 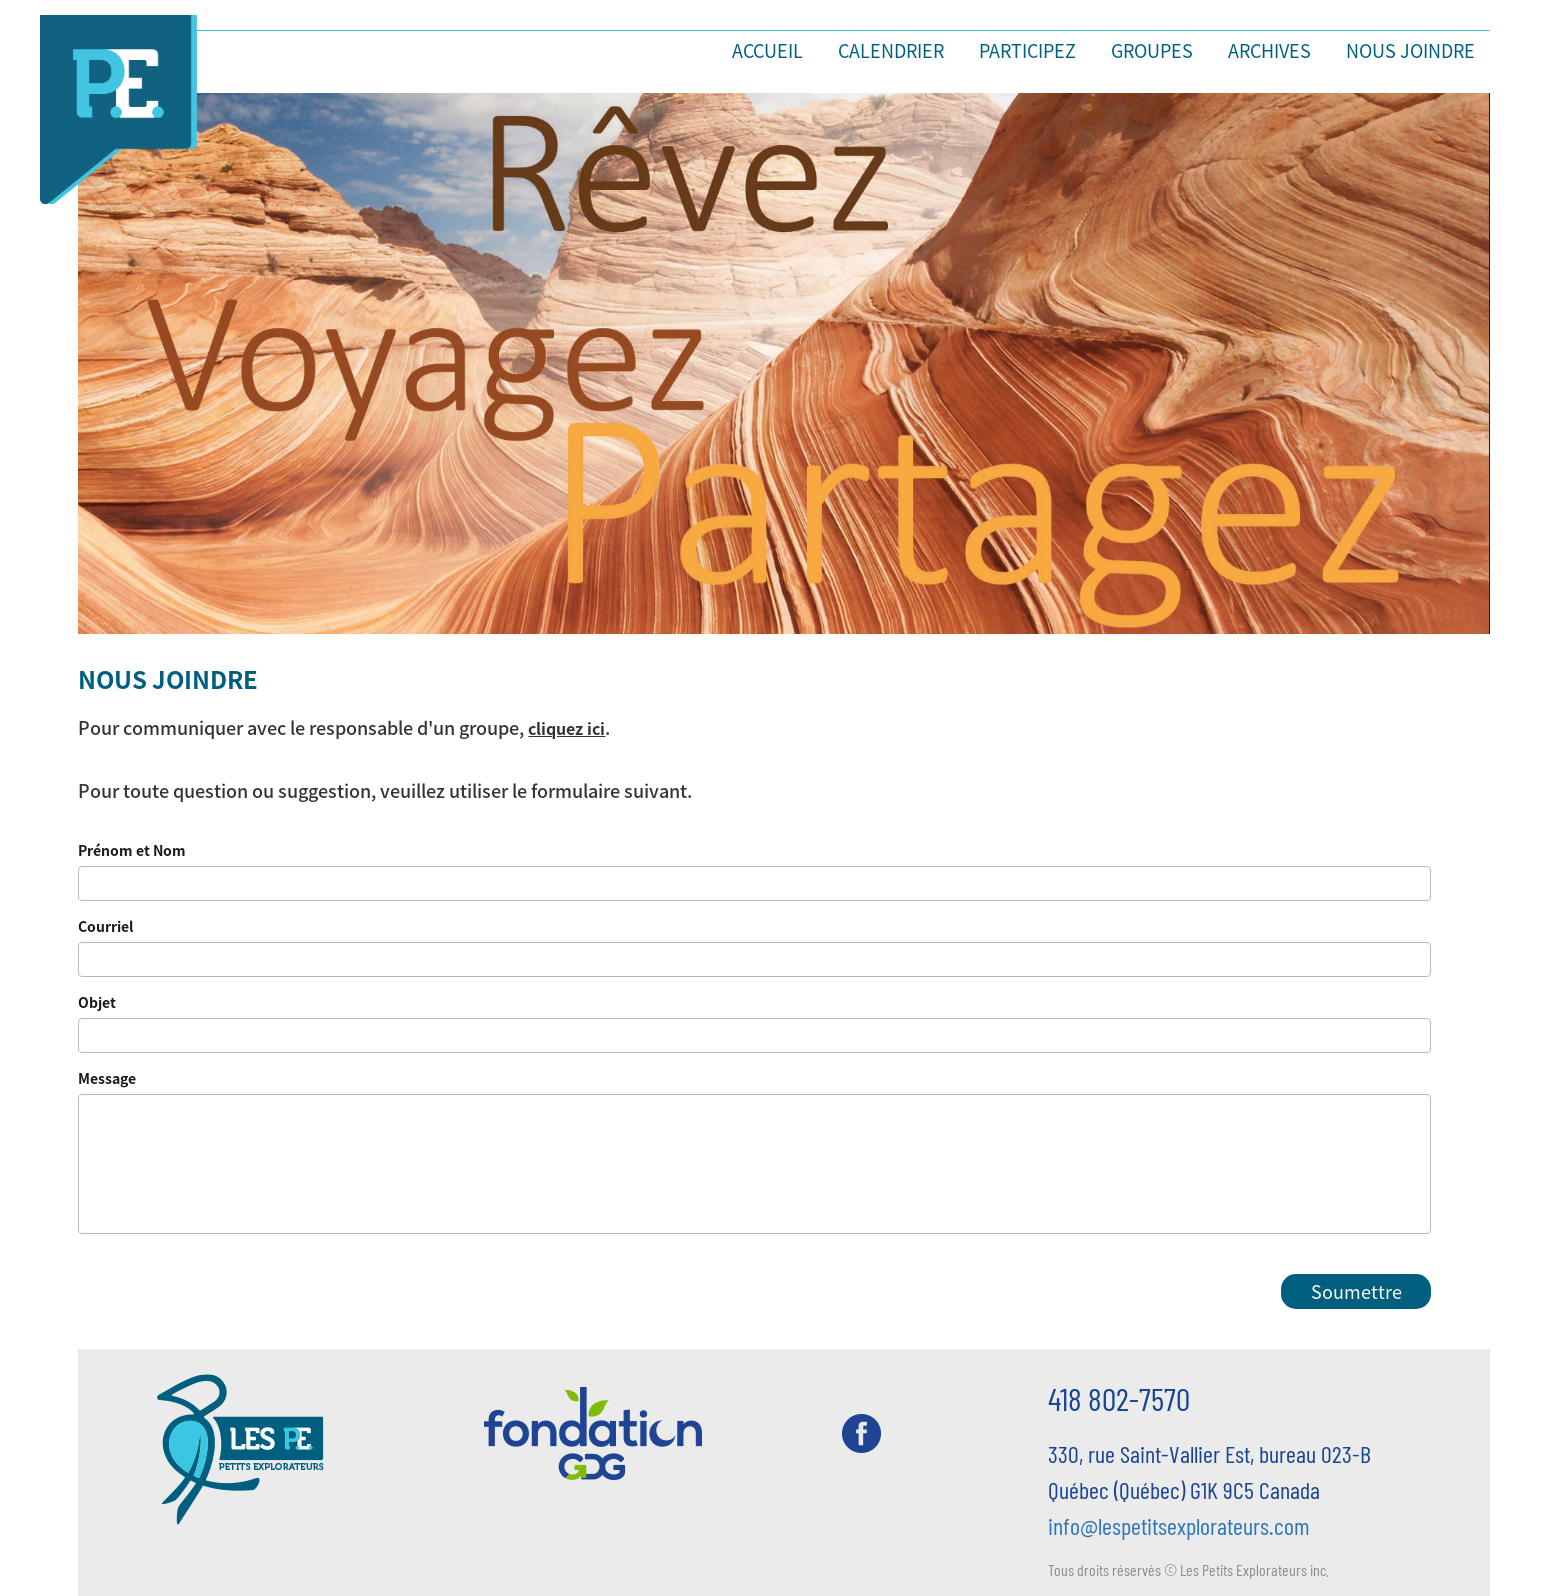 What do you see at coordinates (105, 926) in the screenshot?
I see `Courriel` at bounding box center [105, 926].